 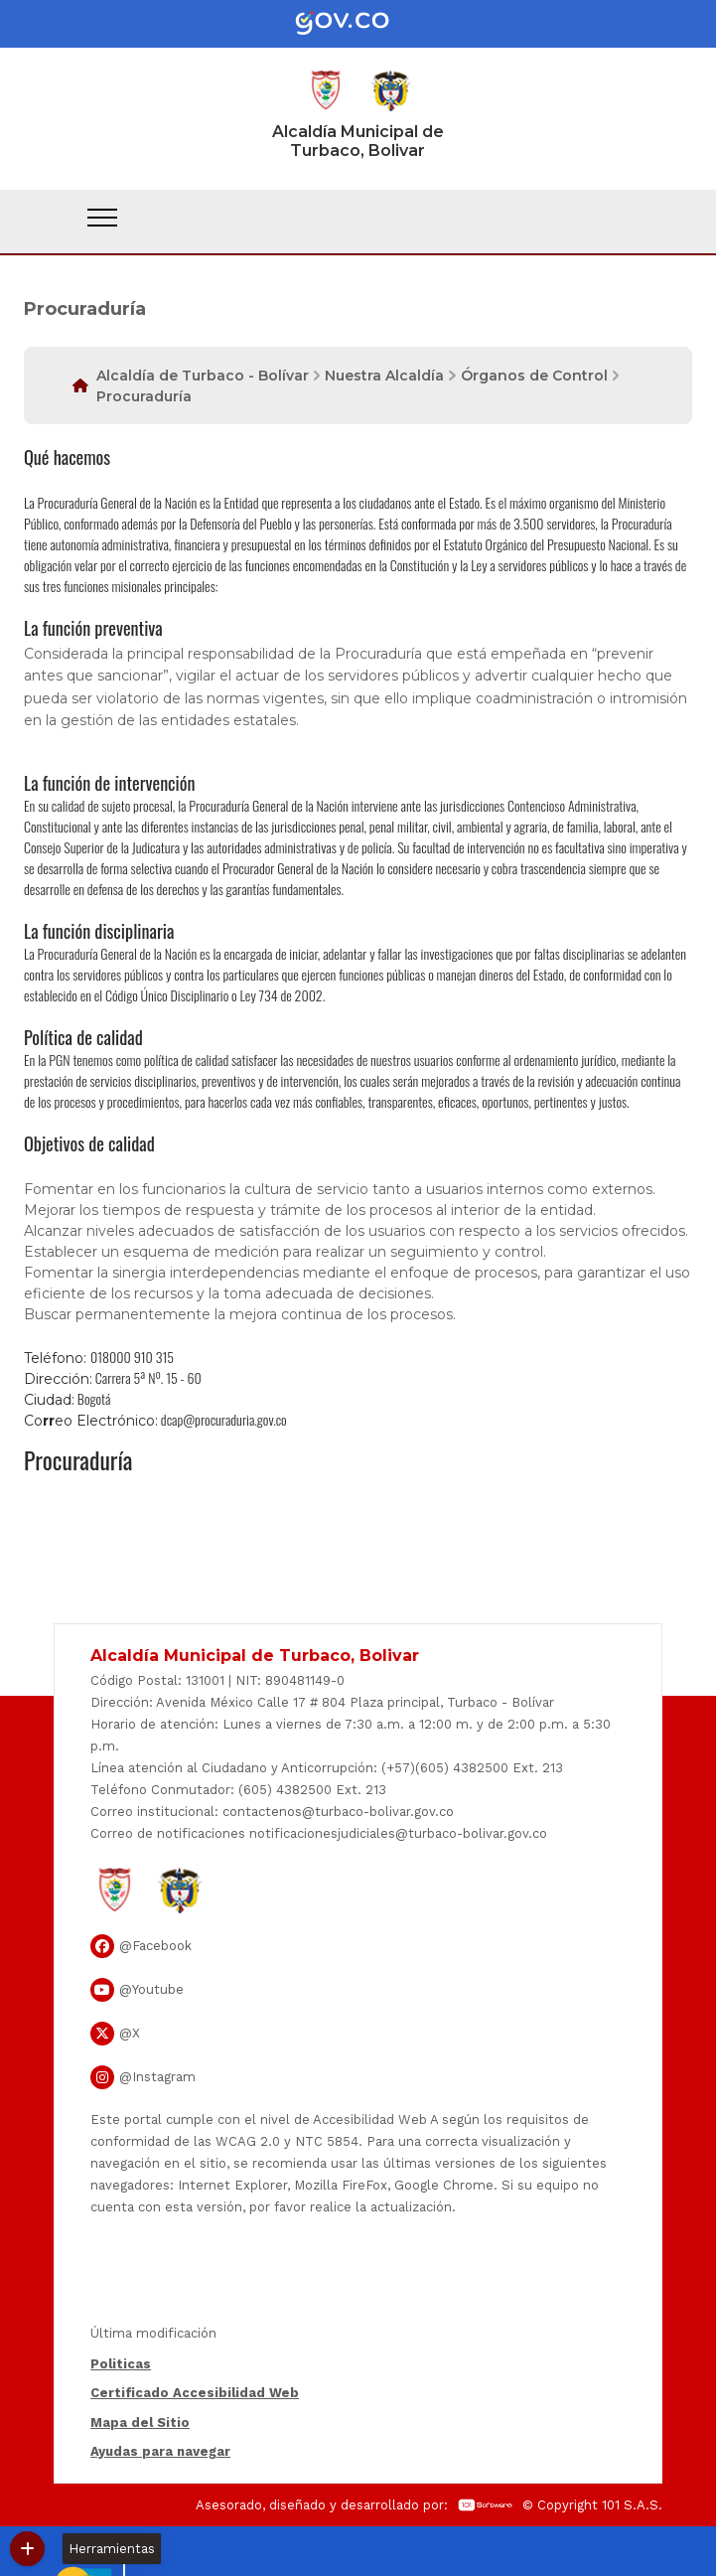 What do you see at coordinates (120, 2363) in the screenshot?
I see `Politicas` at bounding box center [120, 2363].